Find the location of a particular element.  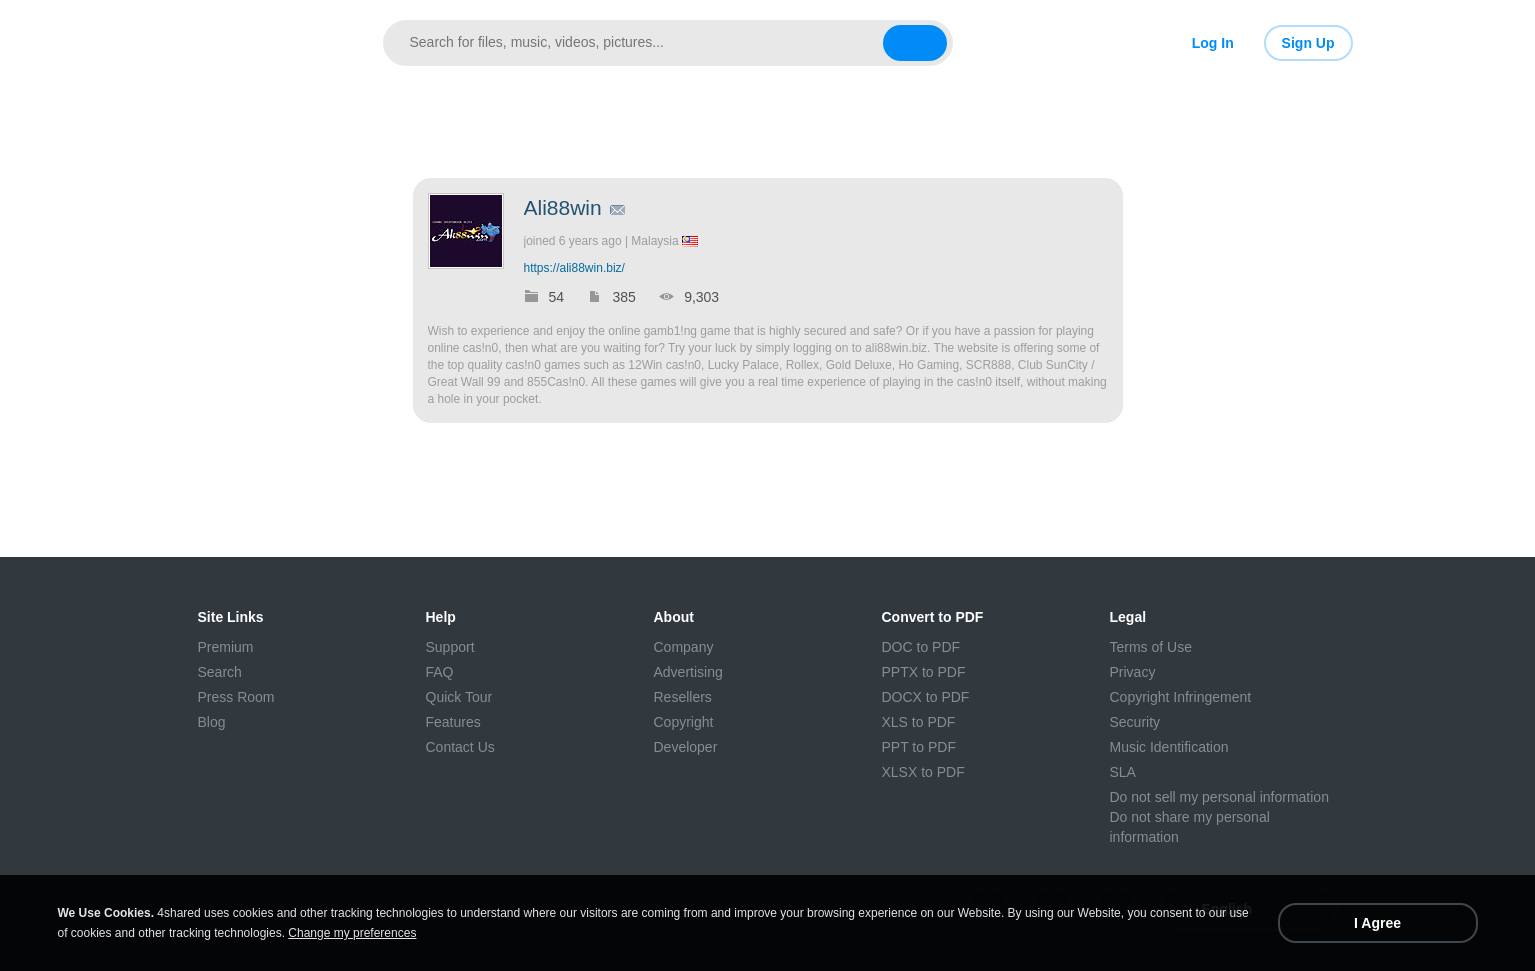

Privacy is located at coordinates (1133, 672).